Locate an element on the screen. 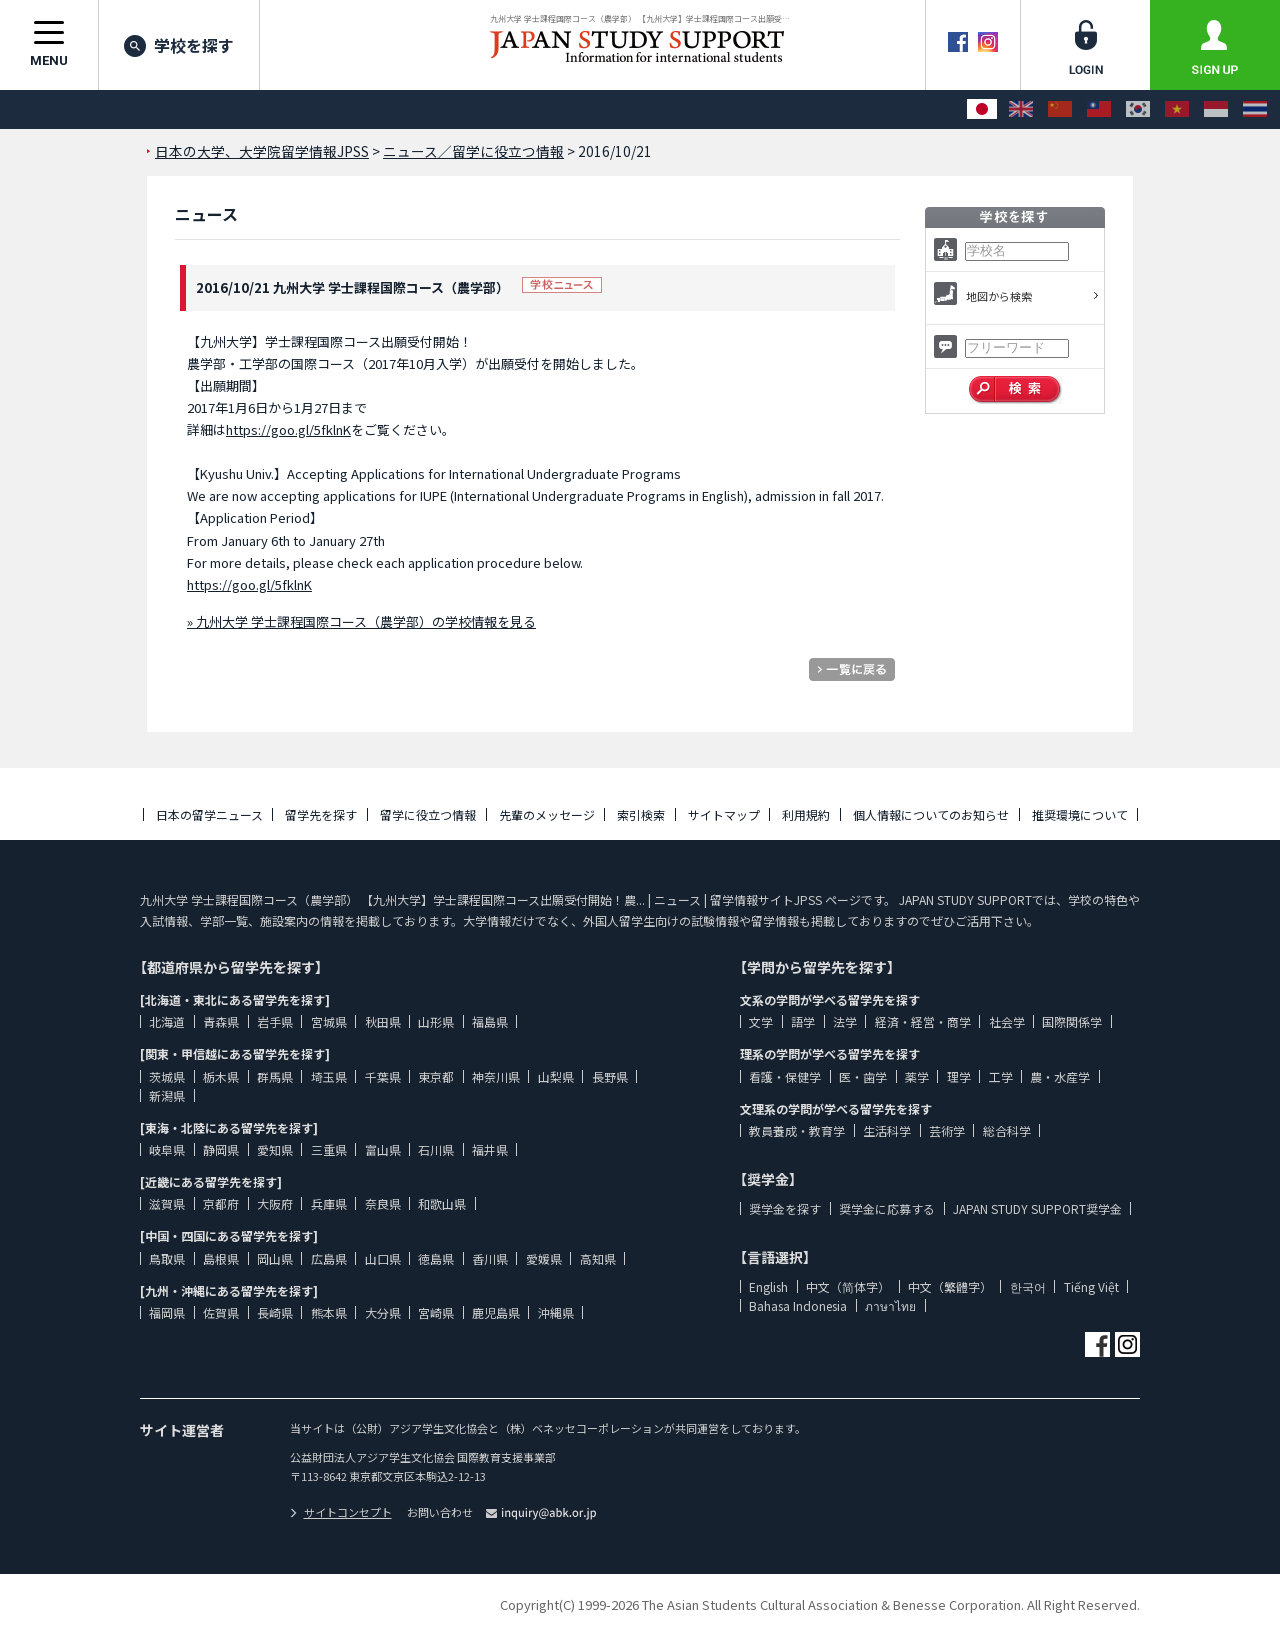 Image resolution: width=1280 pixels, height=1633 pixels. 医・歯学 is located at coordinates (863, 1076).